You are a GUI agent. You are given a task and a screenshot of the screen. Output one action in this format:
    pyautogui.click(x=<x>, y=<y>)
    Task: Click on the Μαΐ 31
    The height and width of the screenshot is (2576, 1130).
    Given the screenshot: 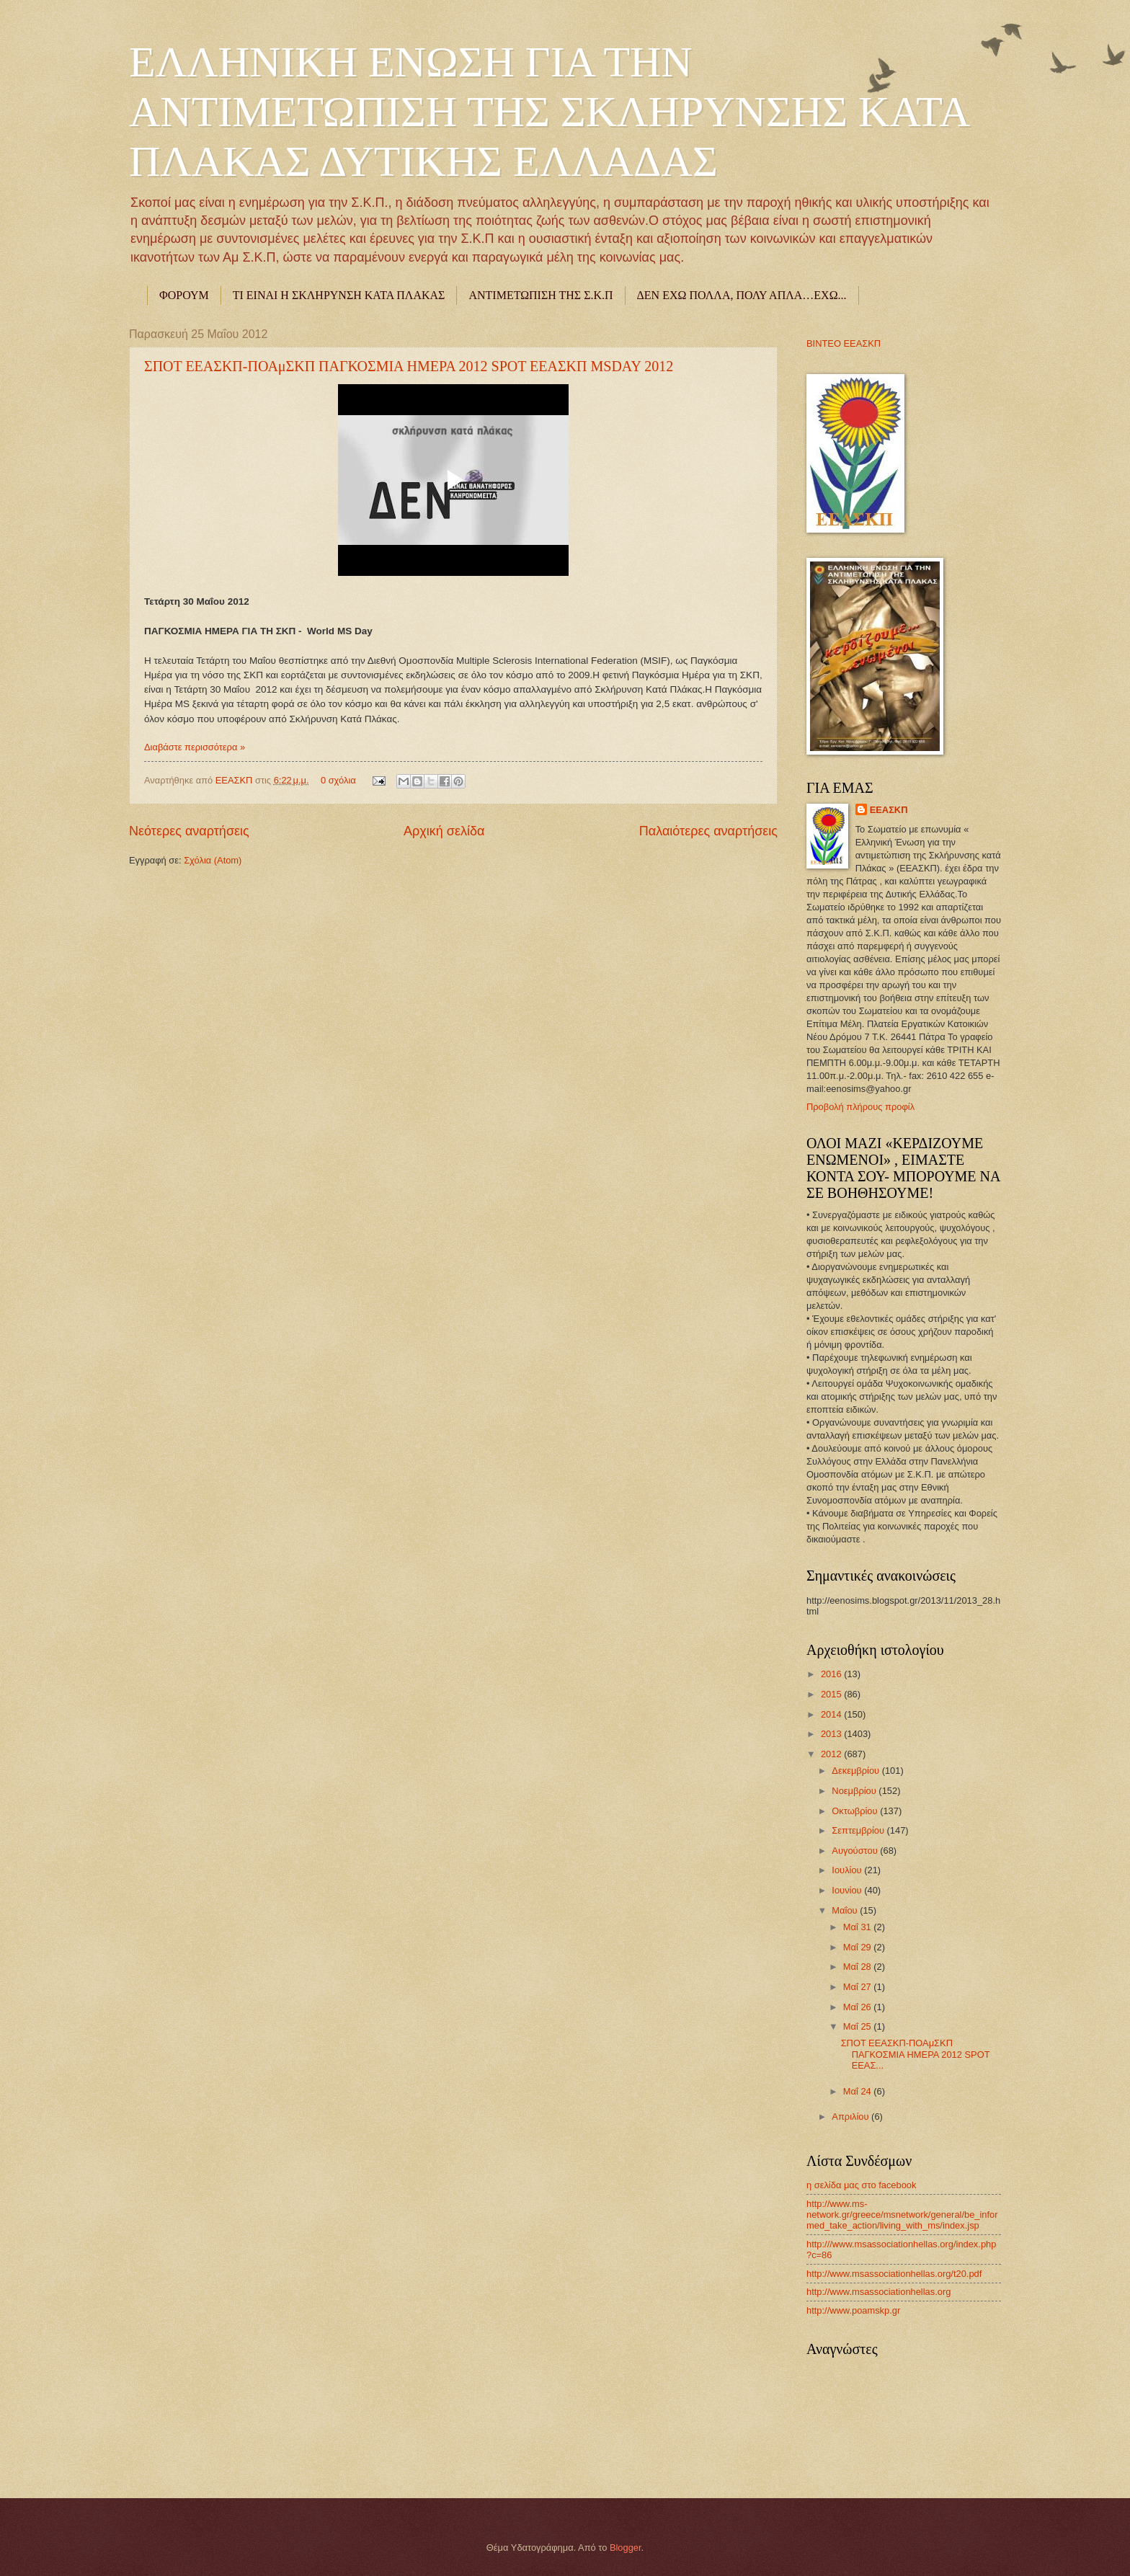 What is the action you would take?
    pyautogui.click(x=858, y=1927)
    